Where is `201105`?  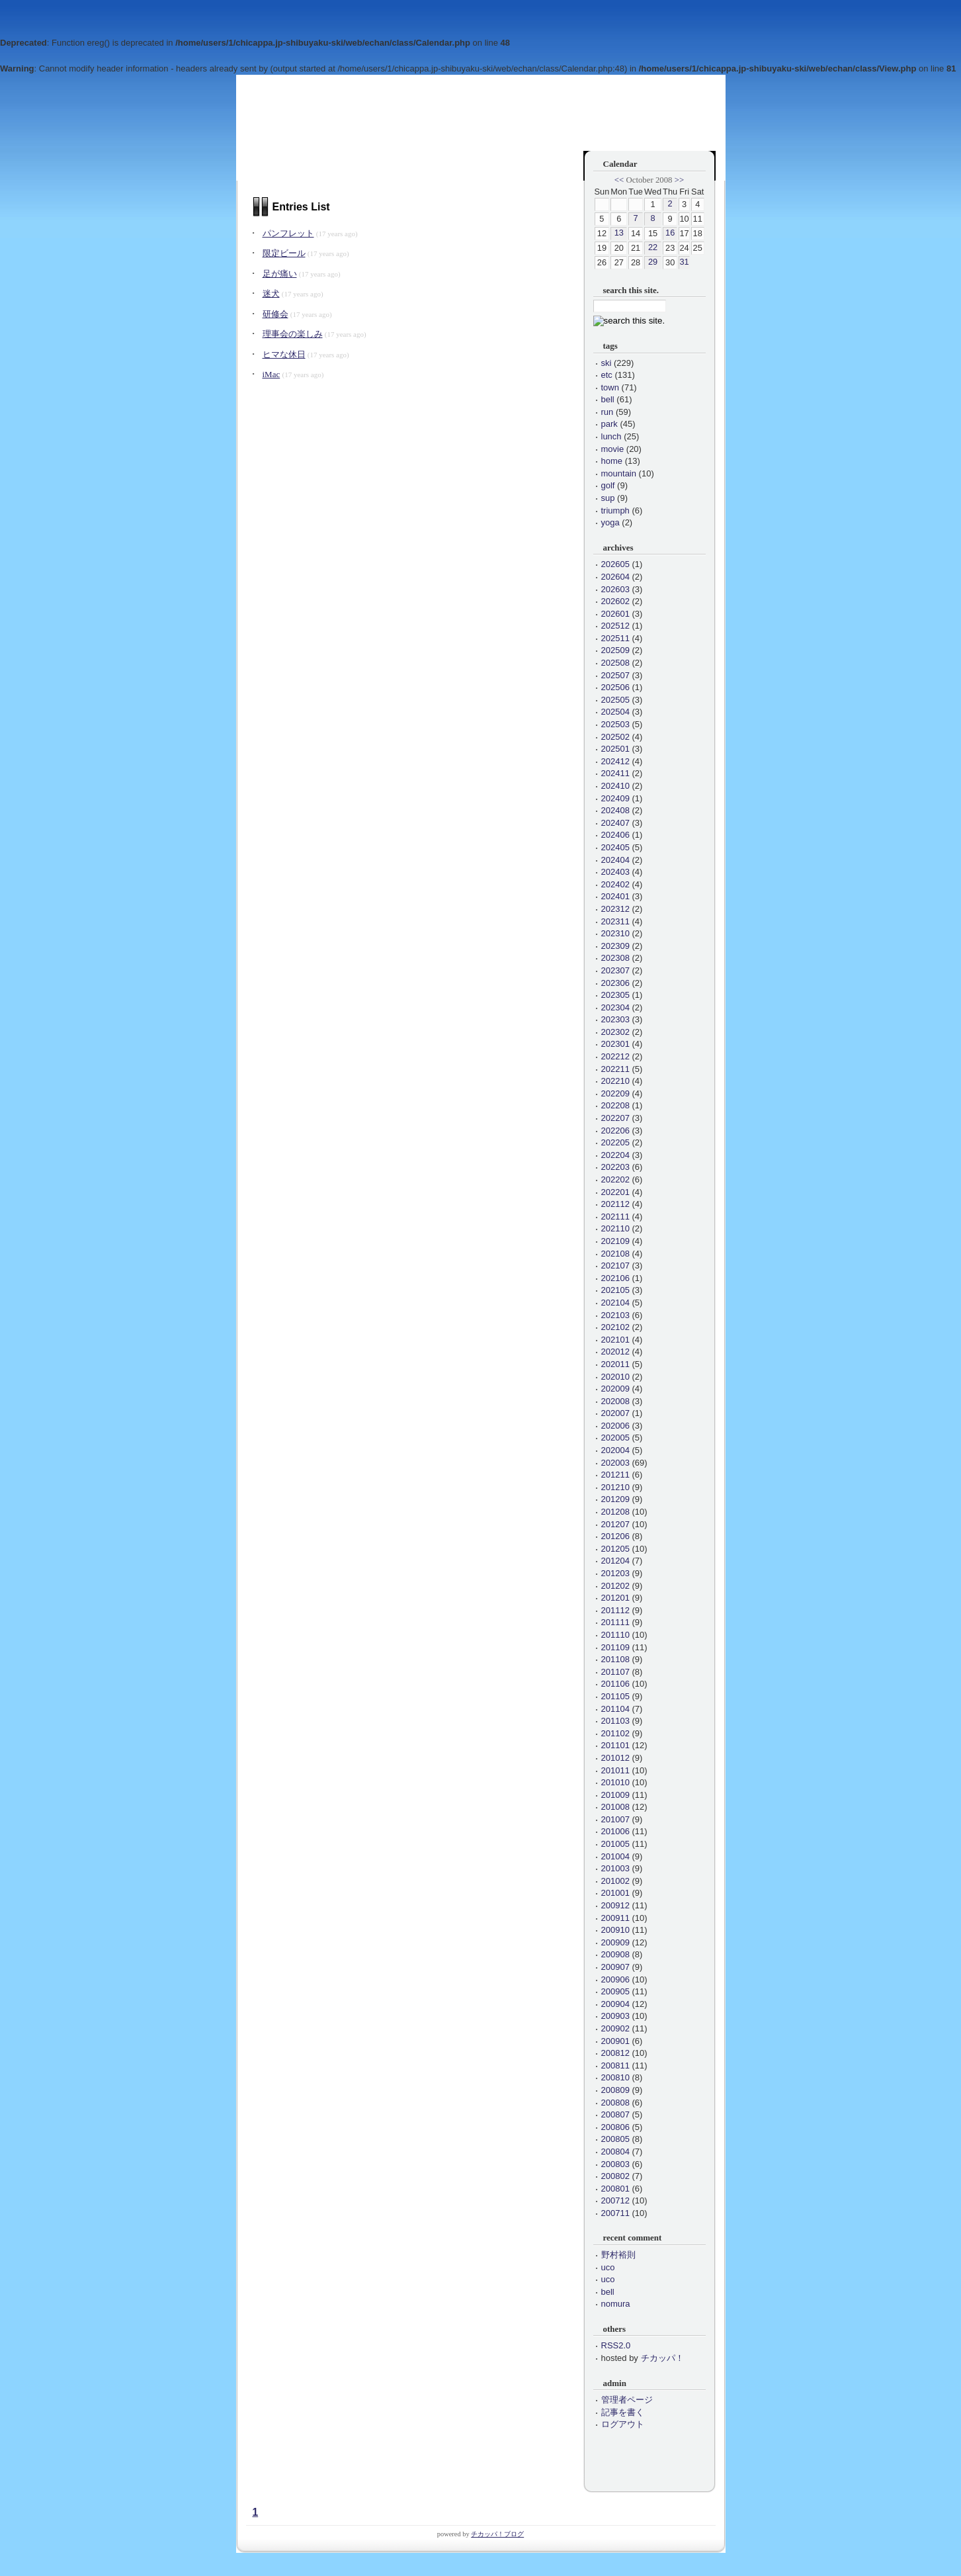 201105 is located at coordinates (615, 1696).